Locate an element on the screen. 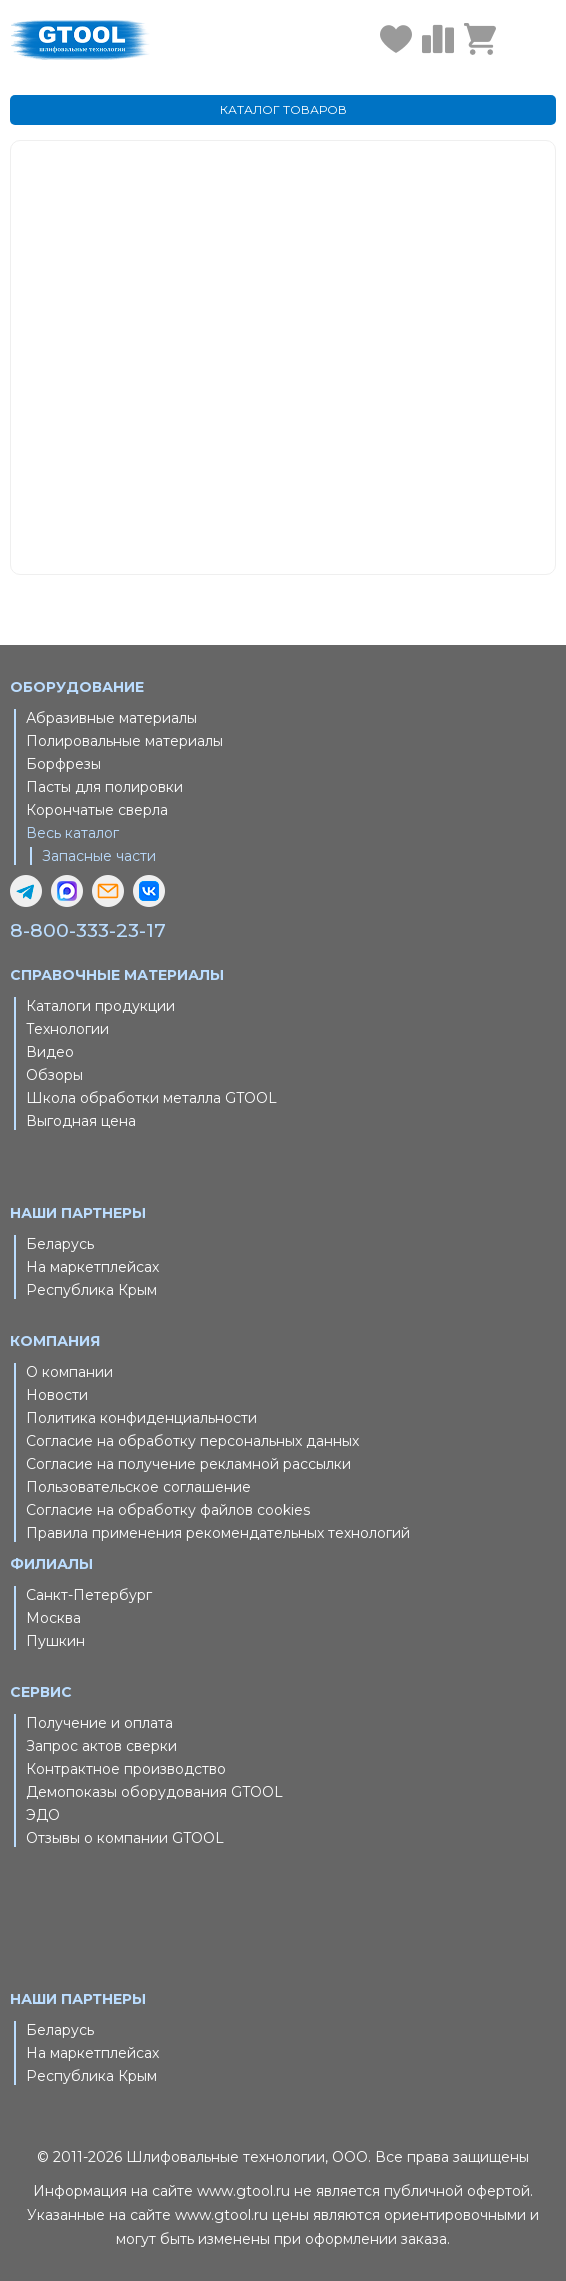 The image size is (566, 2281). Согласие на получение рекламной рассылки is located at coordinates (188, 1464).